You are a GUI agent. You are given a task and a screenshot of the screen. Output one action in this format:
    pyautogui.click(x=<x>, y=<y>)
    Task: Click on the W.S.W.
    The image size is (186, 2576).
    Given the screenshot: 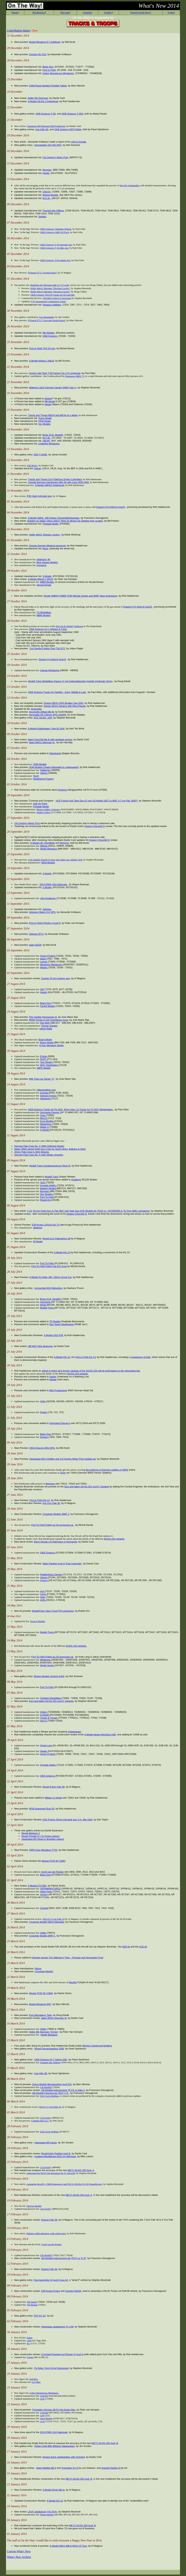 What is the action you would take?
    pyautogui.click(x=46, y=437)
    